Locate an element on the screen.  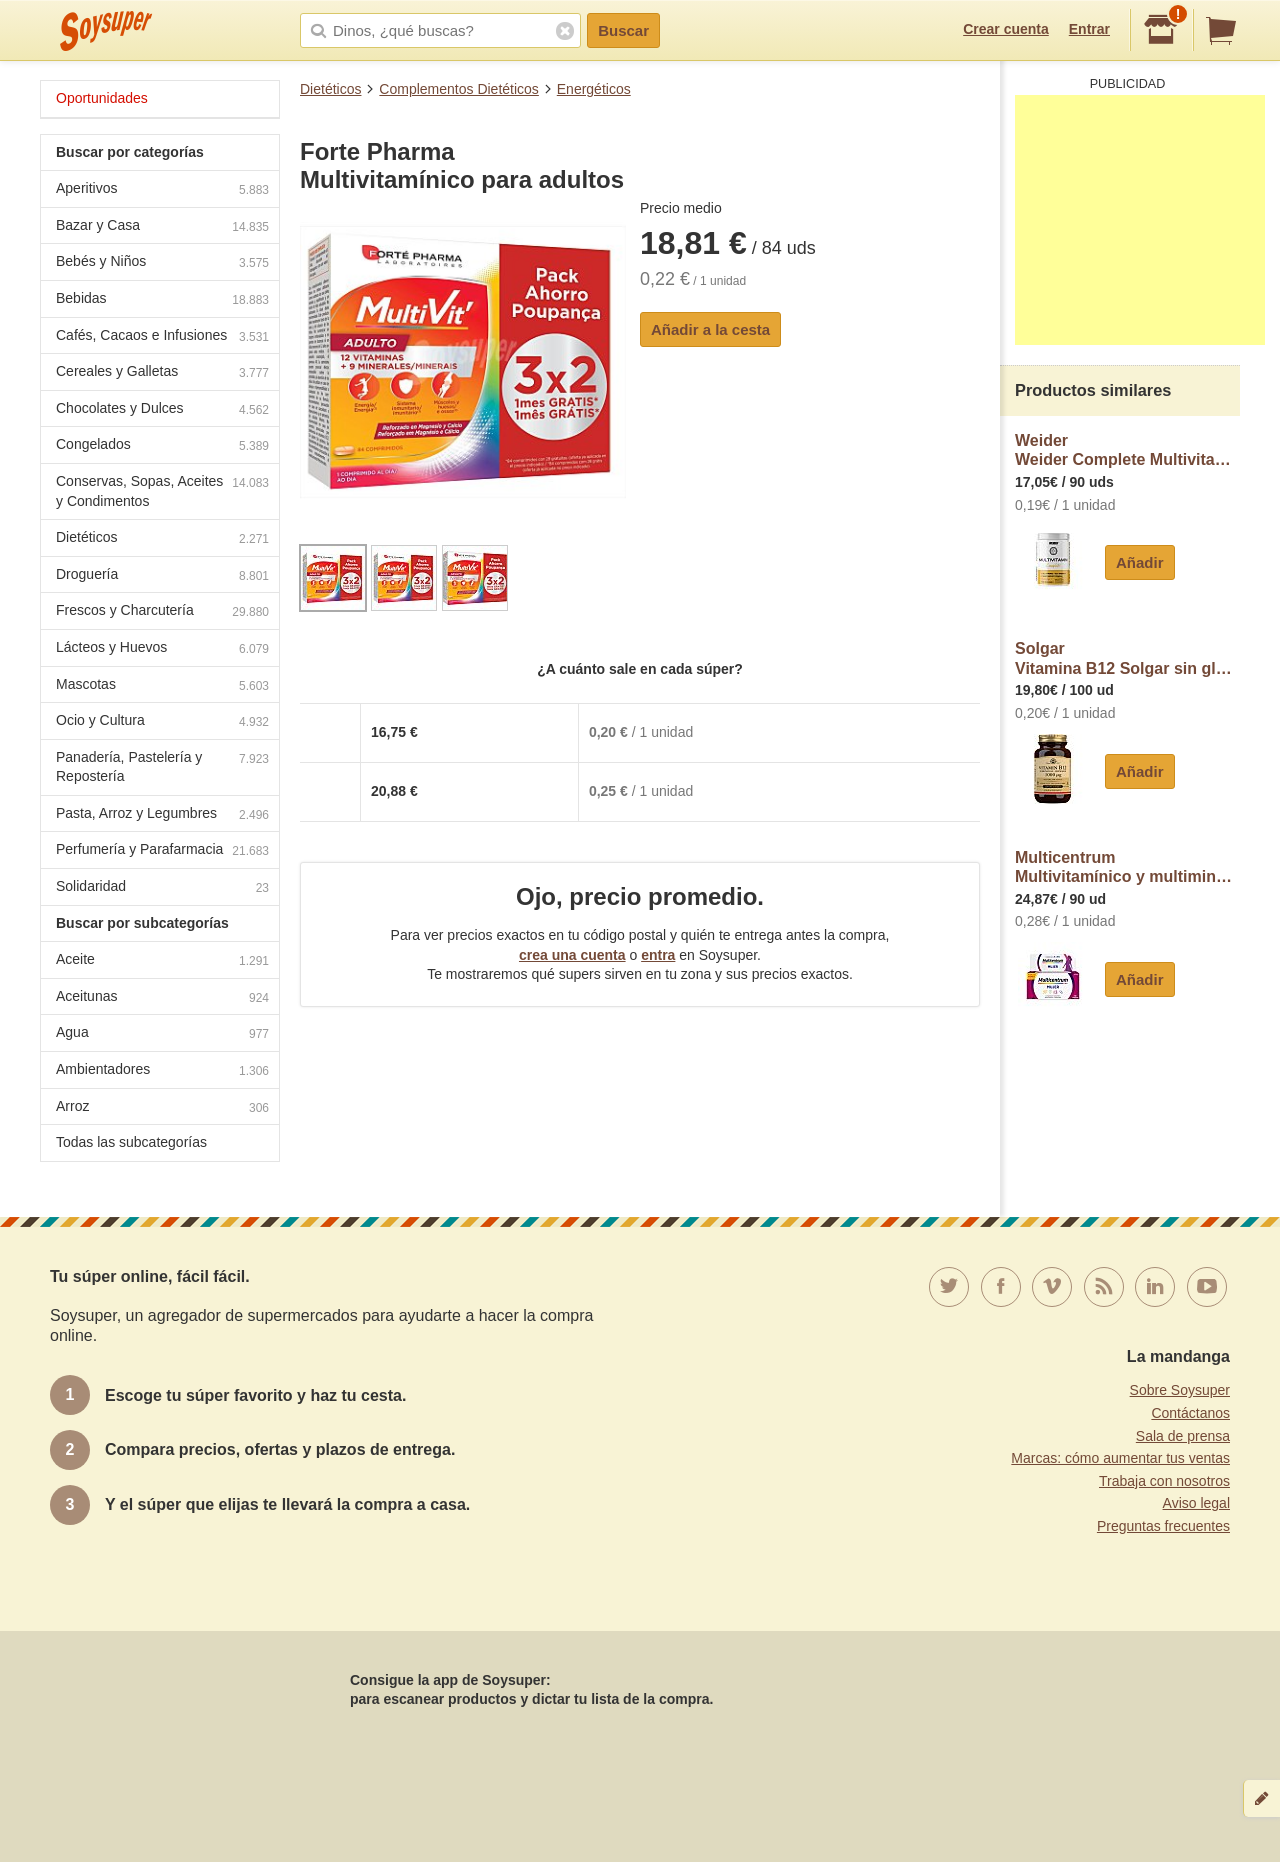
crea una cuenta is located at coordinates (572, 955).